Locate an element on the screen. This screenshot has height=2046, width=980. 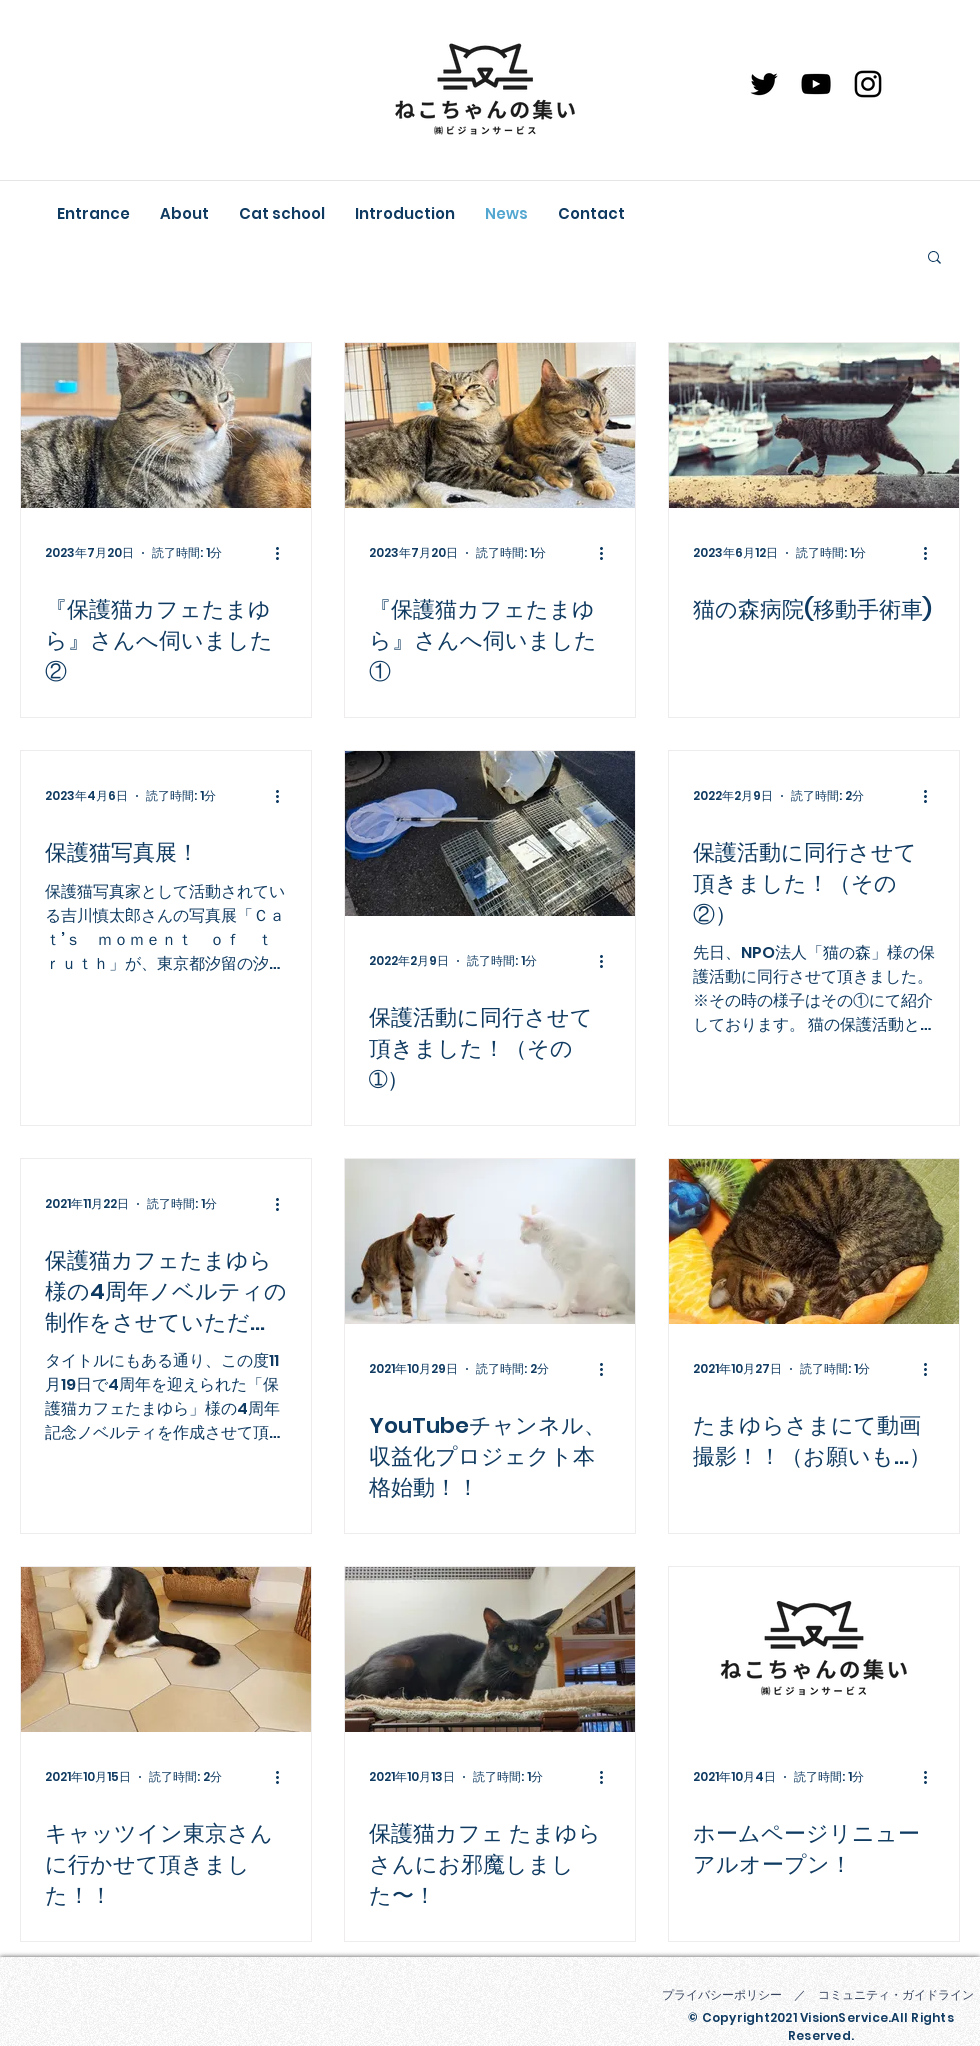
[Instagram] is located at coordinates (868, 84).